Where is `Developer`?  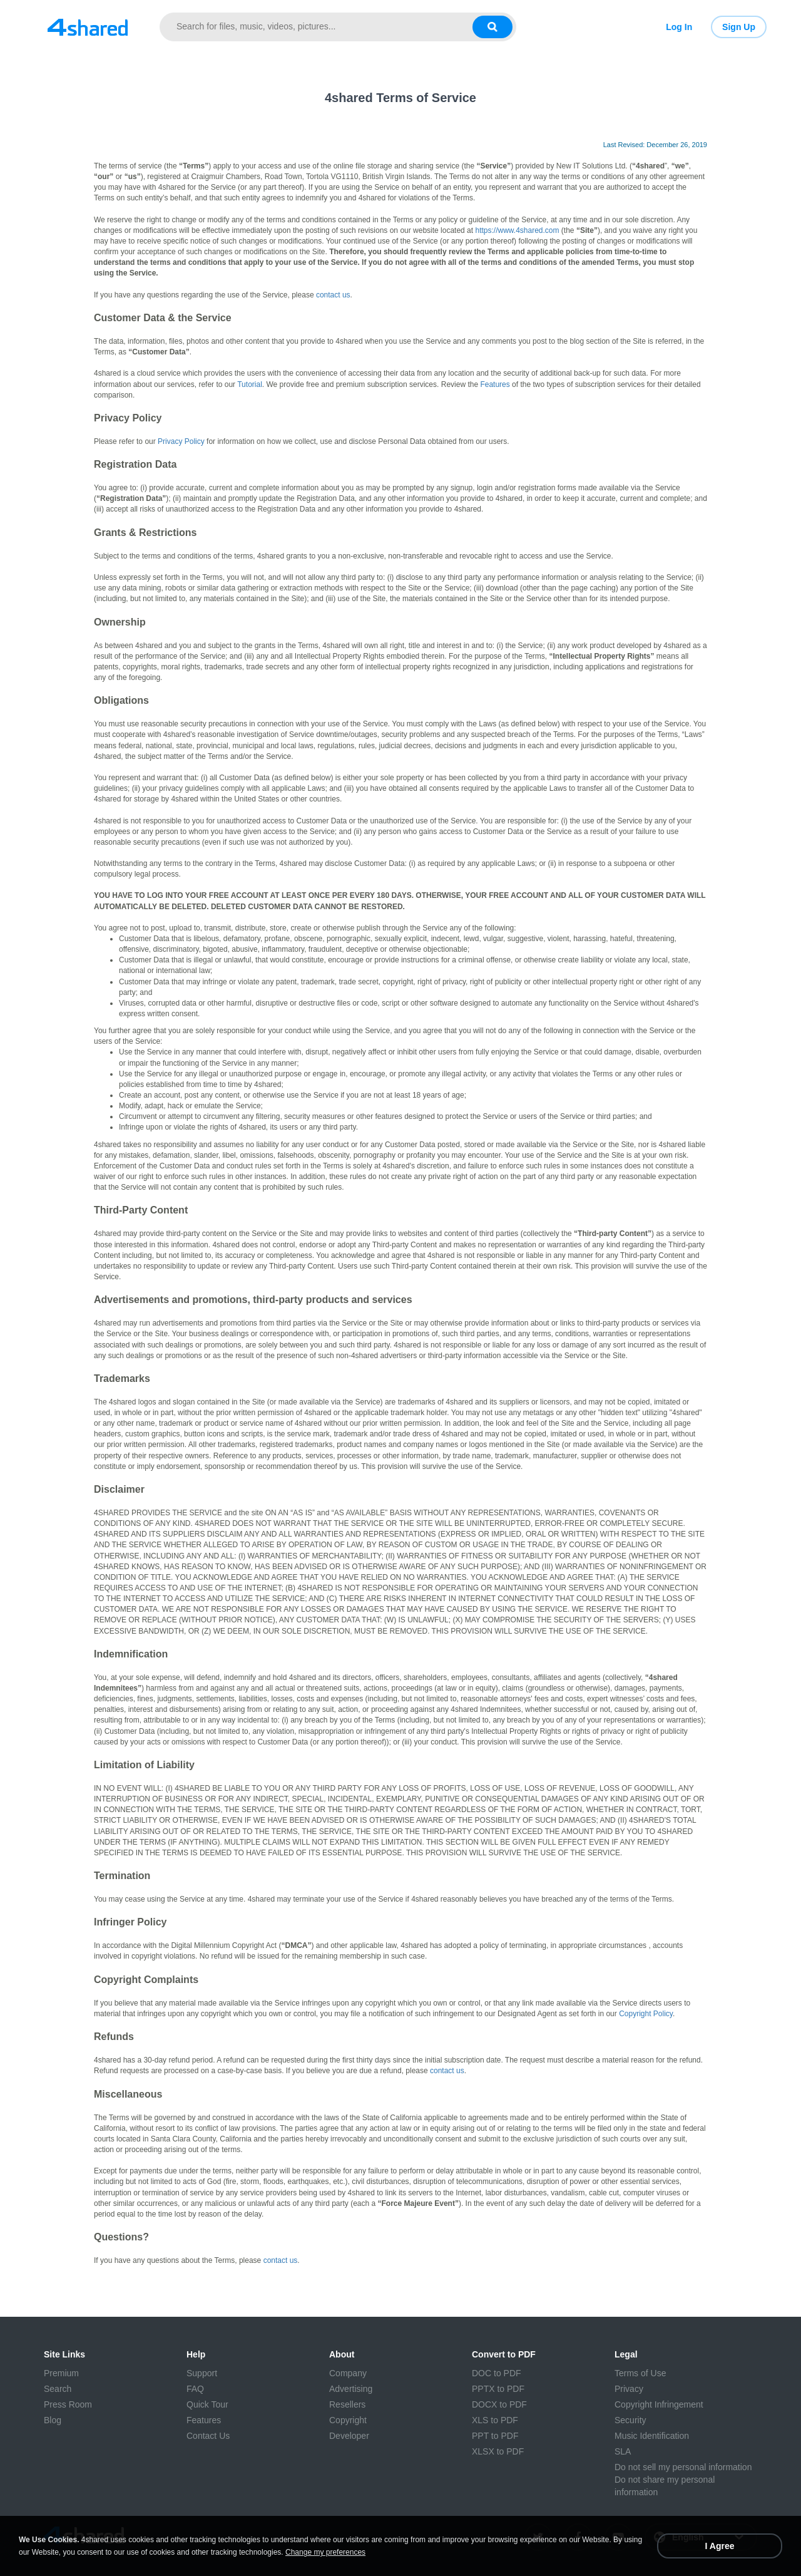 Developer is located at coordinates (349, 2436).